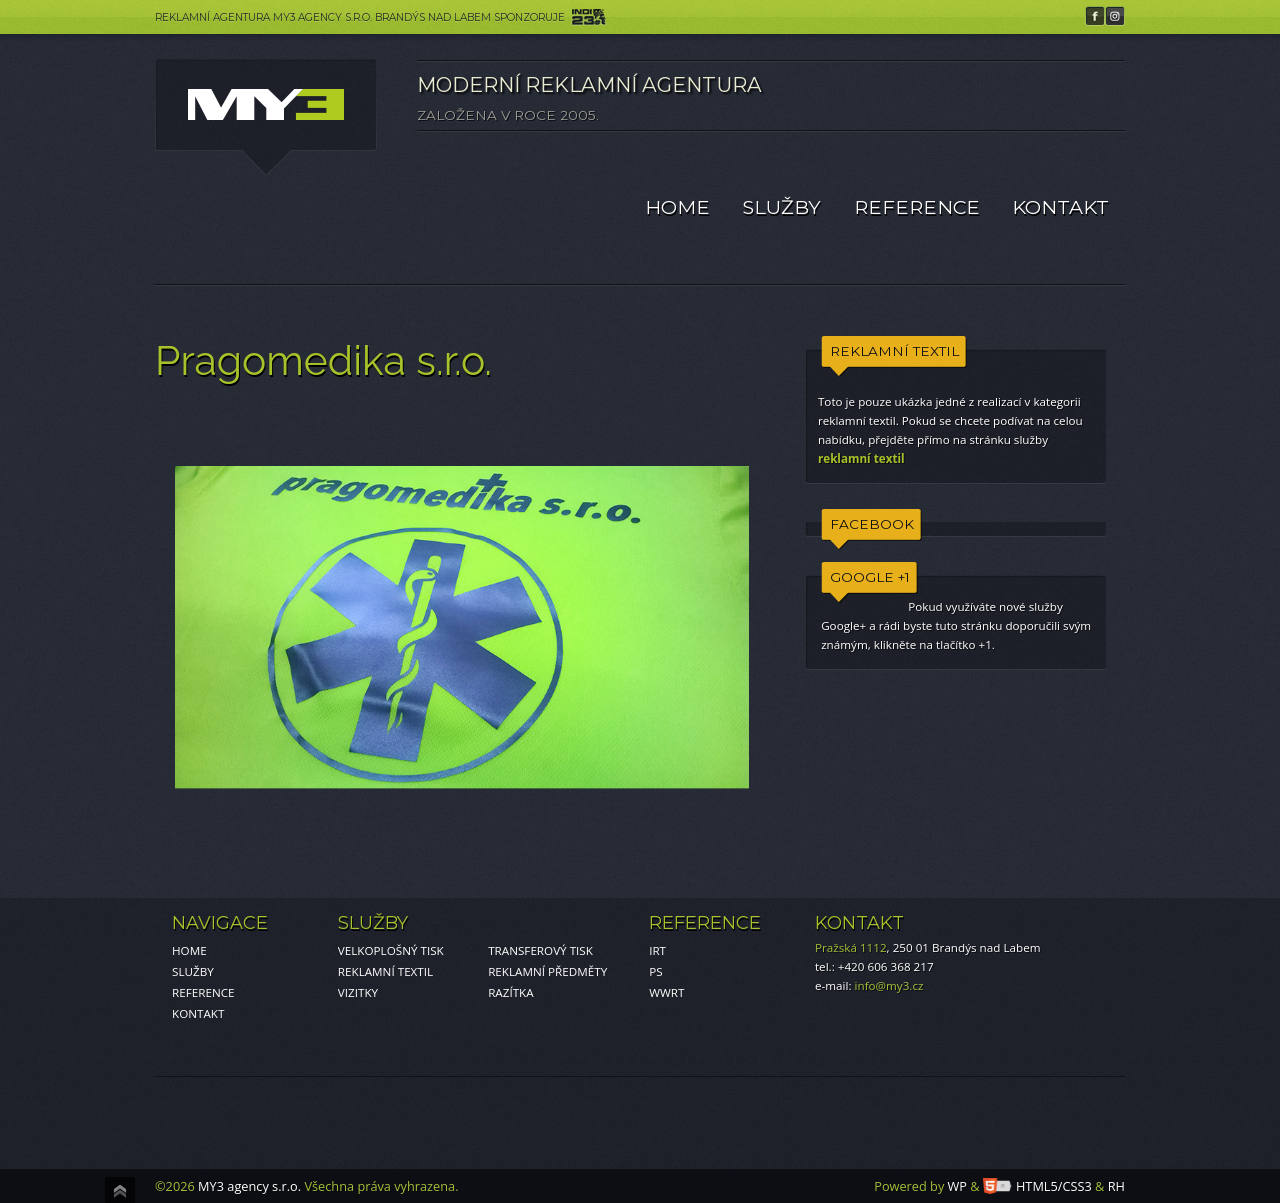 This screenshot has height=1203, width=1280. What do you see at coordinates (1060, 207) in the screenshot?
I see `KONTAKT` at bounding box center [1060, 207].